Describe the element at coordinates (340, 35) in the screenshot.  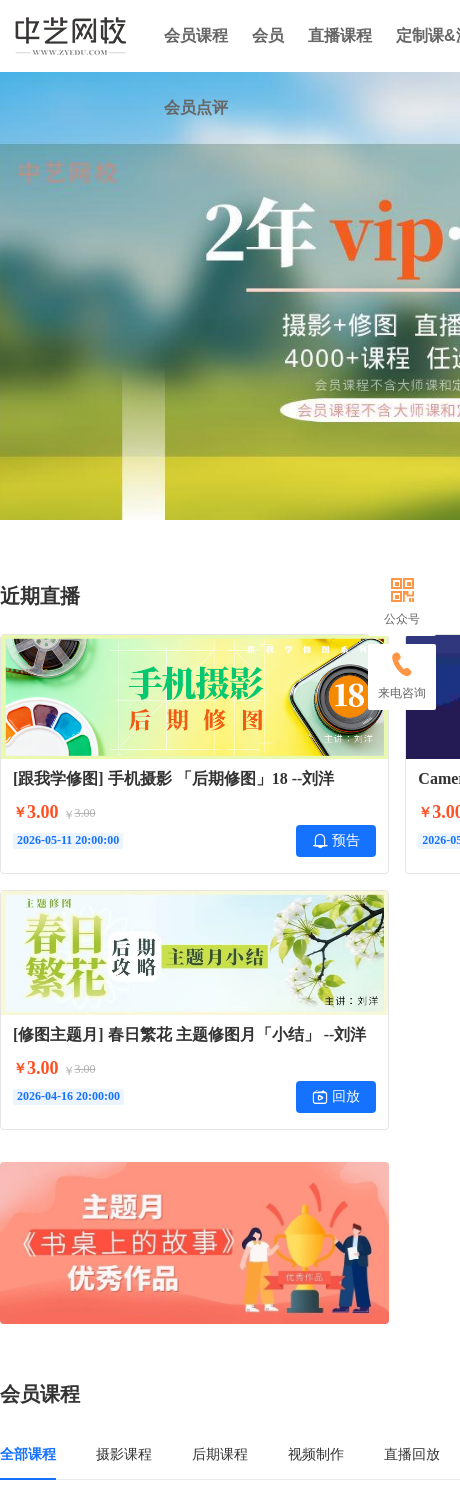
I see `直播课程` at that location.